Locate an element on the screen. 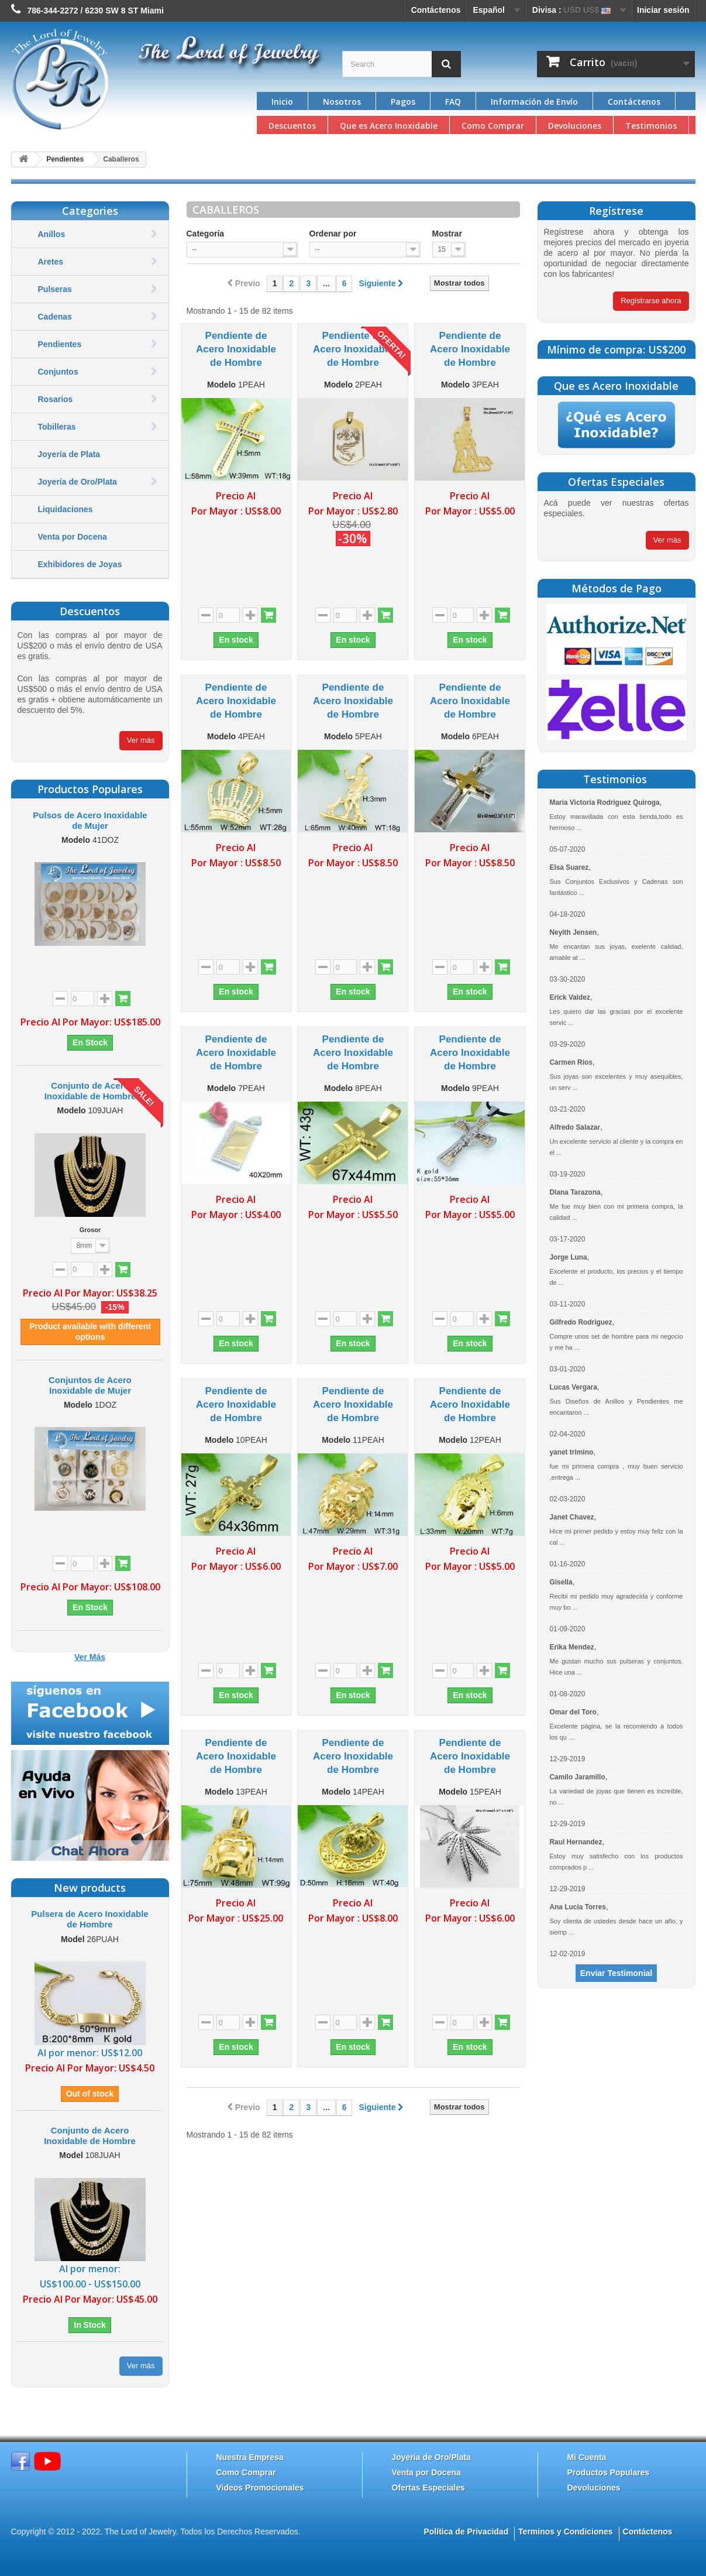 This screenshot has width=706, height=2576. Inicio is located at coordinates (282, 101).